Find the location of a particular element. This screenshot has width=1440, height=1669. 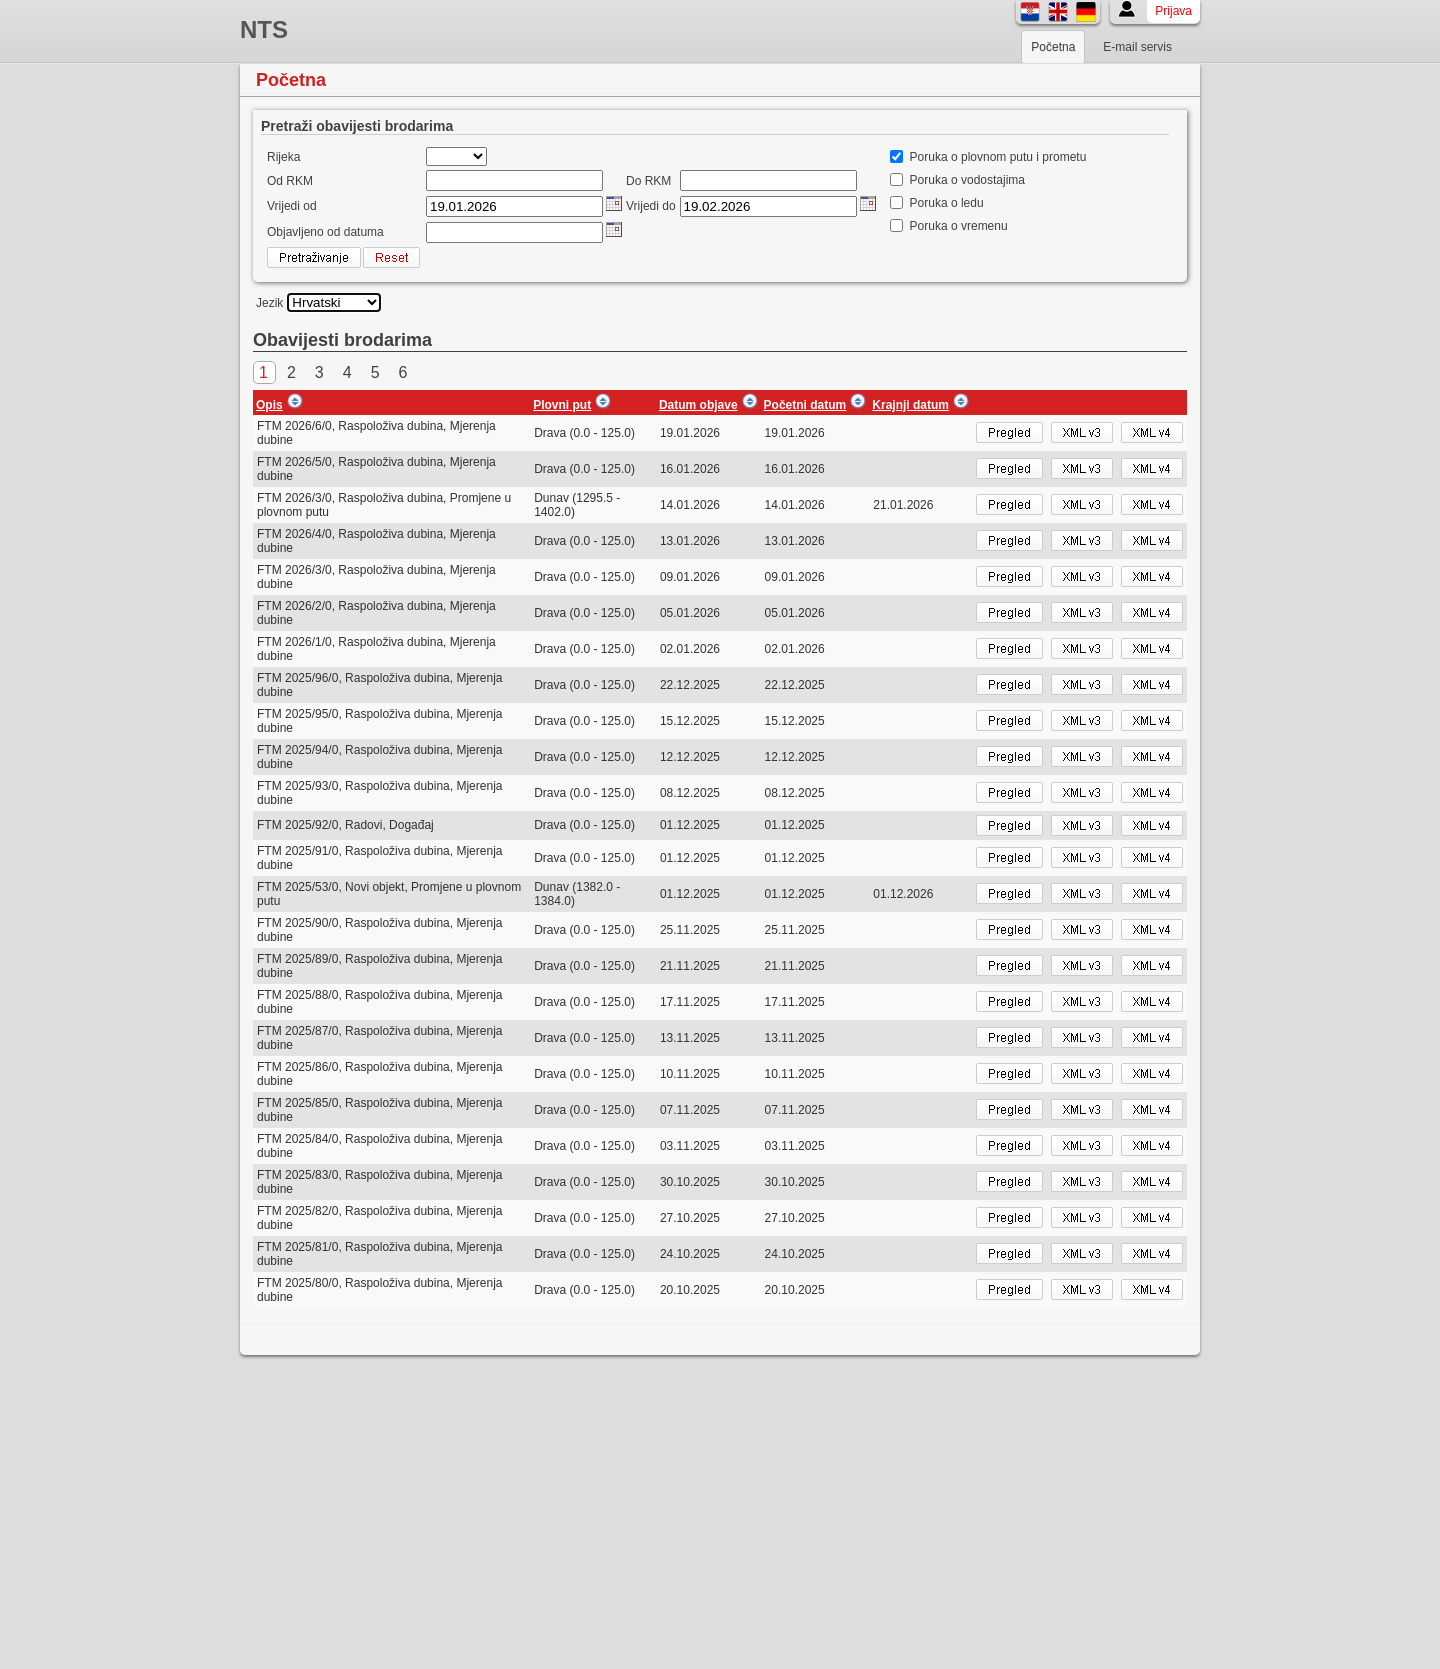

Početna is located at coordinates (1053, 47).